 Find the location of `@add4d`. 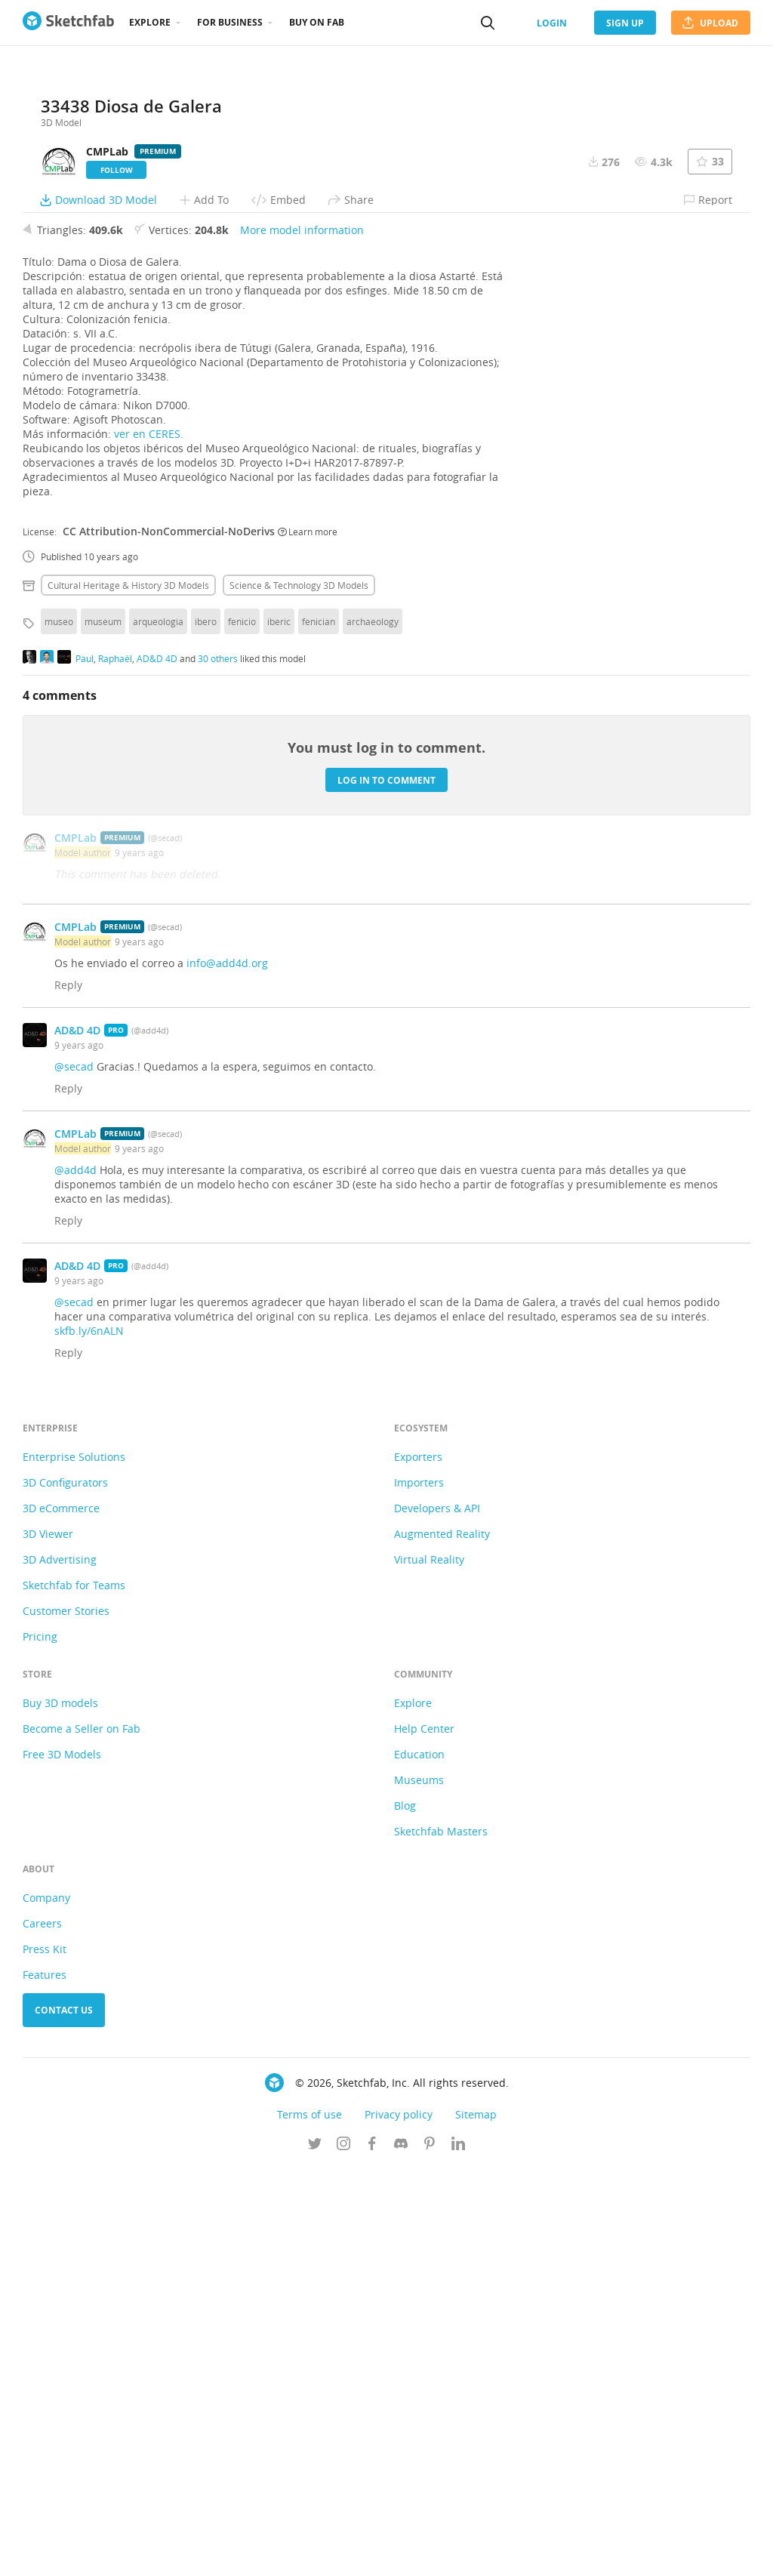

@add4d is located at coordinates (75, 1577).